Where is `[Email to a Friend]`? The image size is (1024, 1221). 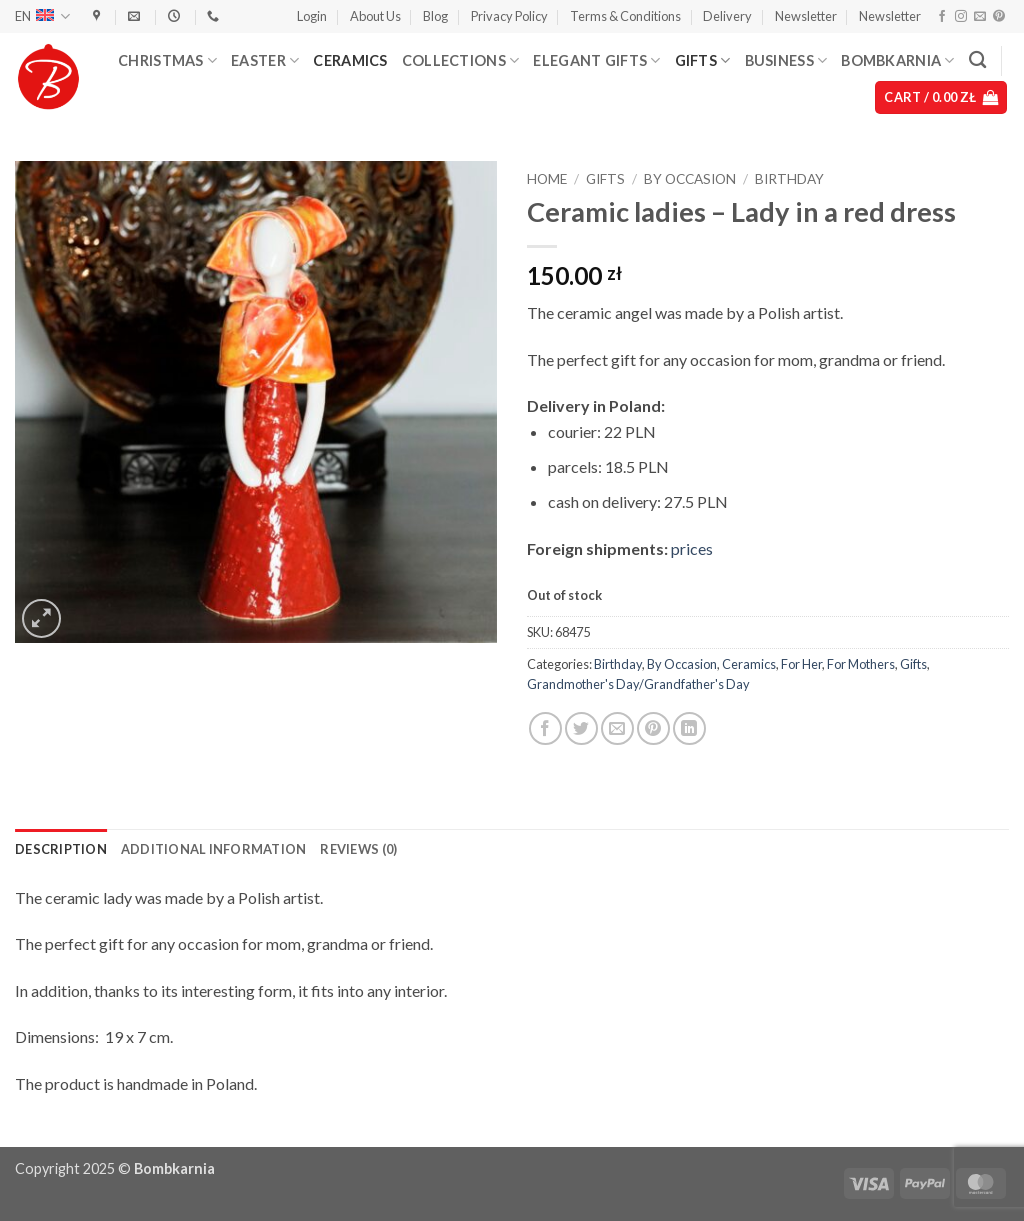
[Email to a Friend] is located at coordinates (617, 728).